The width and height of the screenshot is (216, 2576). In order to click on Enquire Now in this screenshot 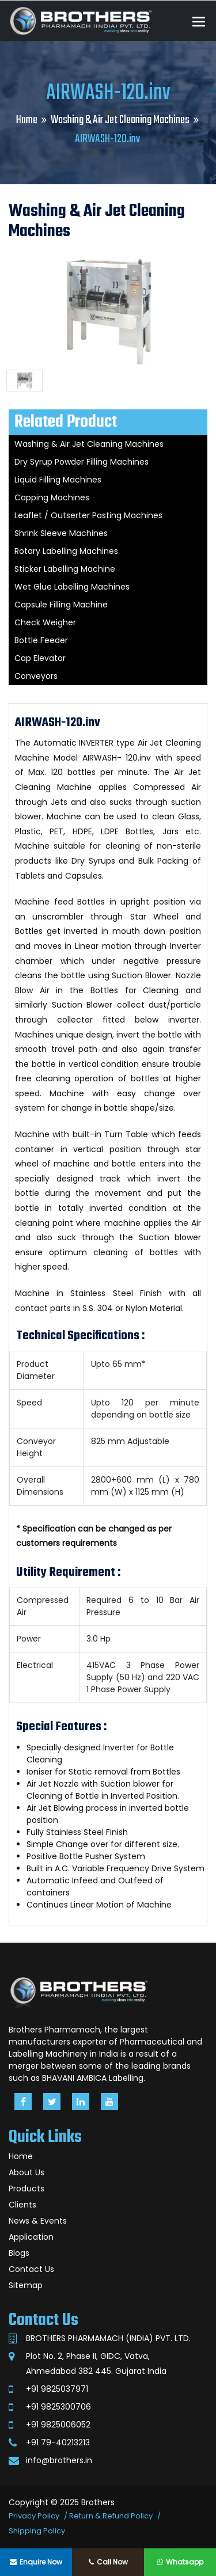, I will do `click(36, 2562)`.